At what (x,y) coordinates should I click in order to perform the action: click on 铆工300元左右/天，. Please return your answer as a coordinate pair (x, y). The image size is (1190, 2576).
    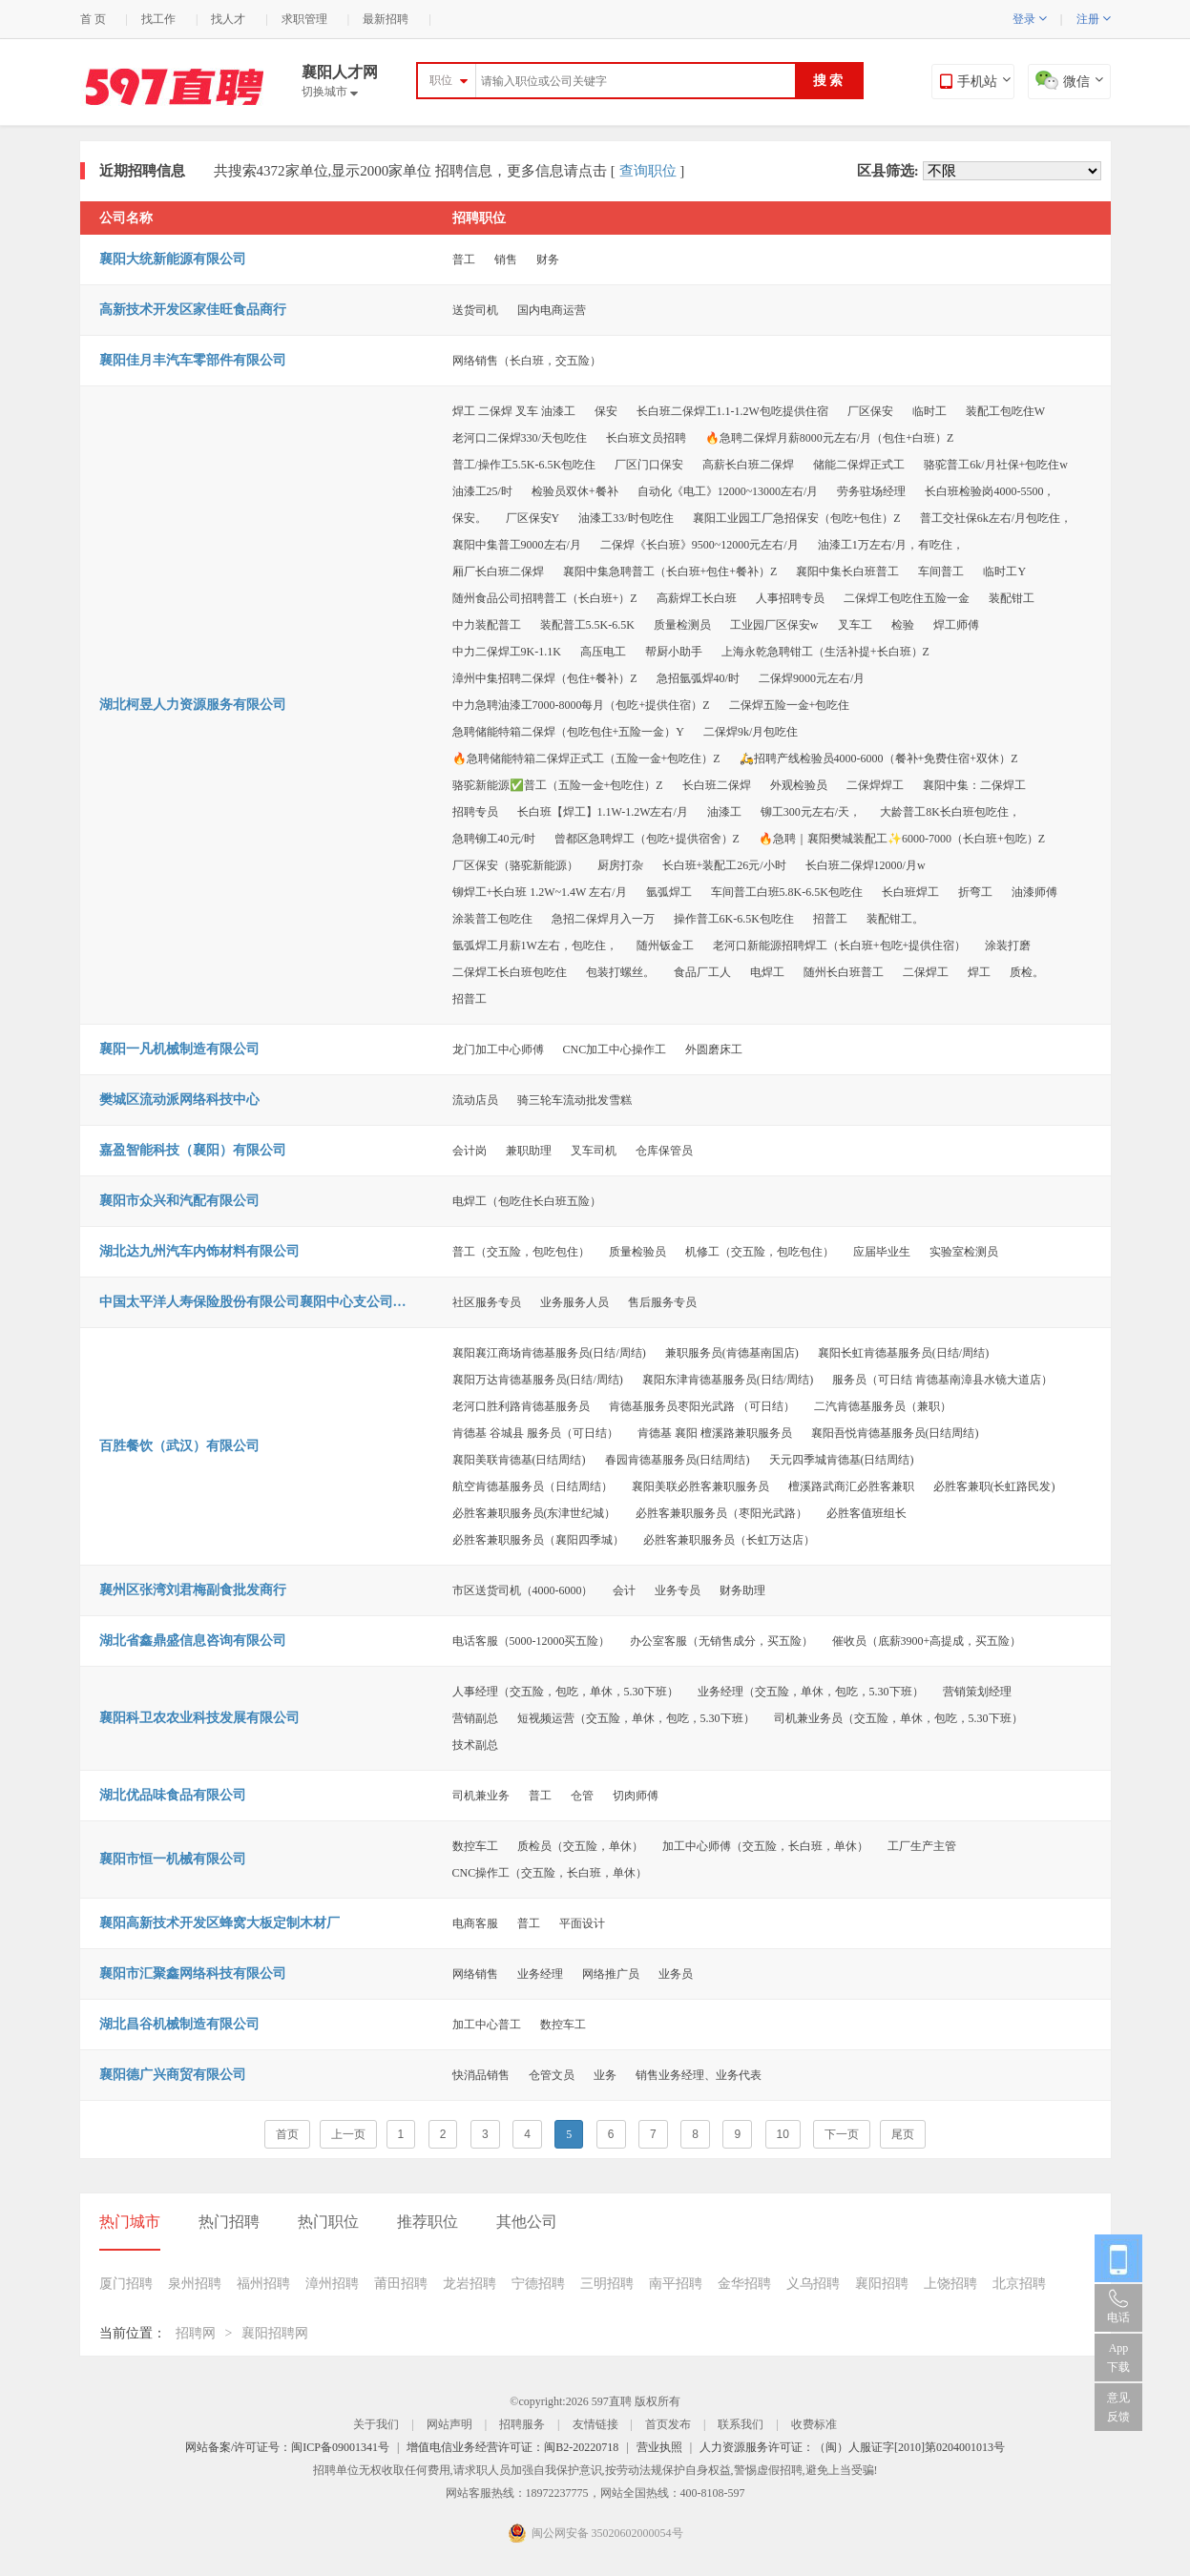
    Looking at the image, I should click on (811, 812).